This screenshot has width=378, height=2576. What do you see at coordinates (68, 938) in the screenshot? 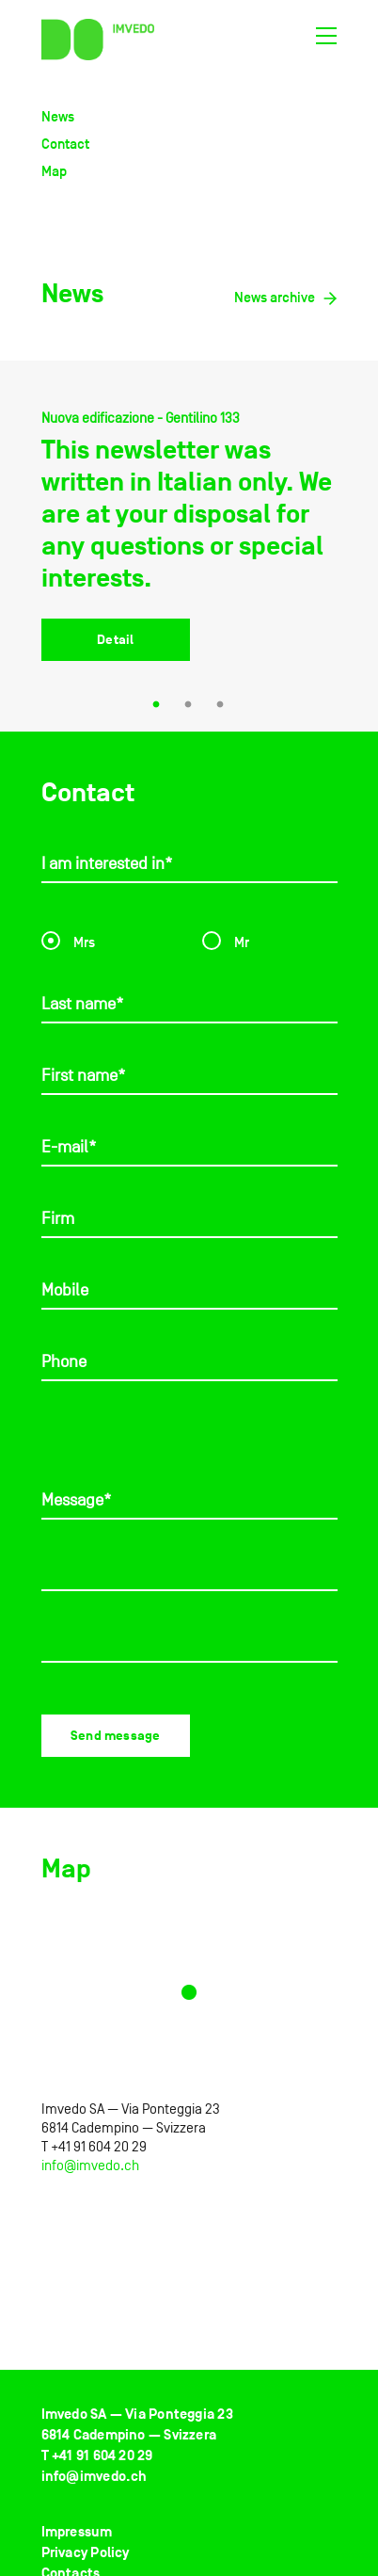
I see `Mrs` at bounding box center [68, 938].